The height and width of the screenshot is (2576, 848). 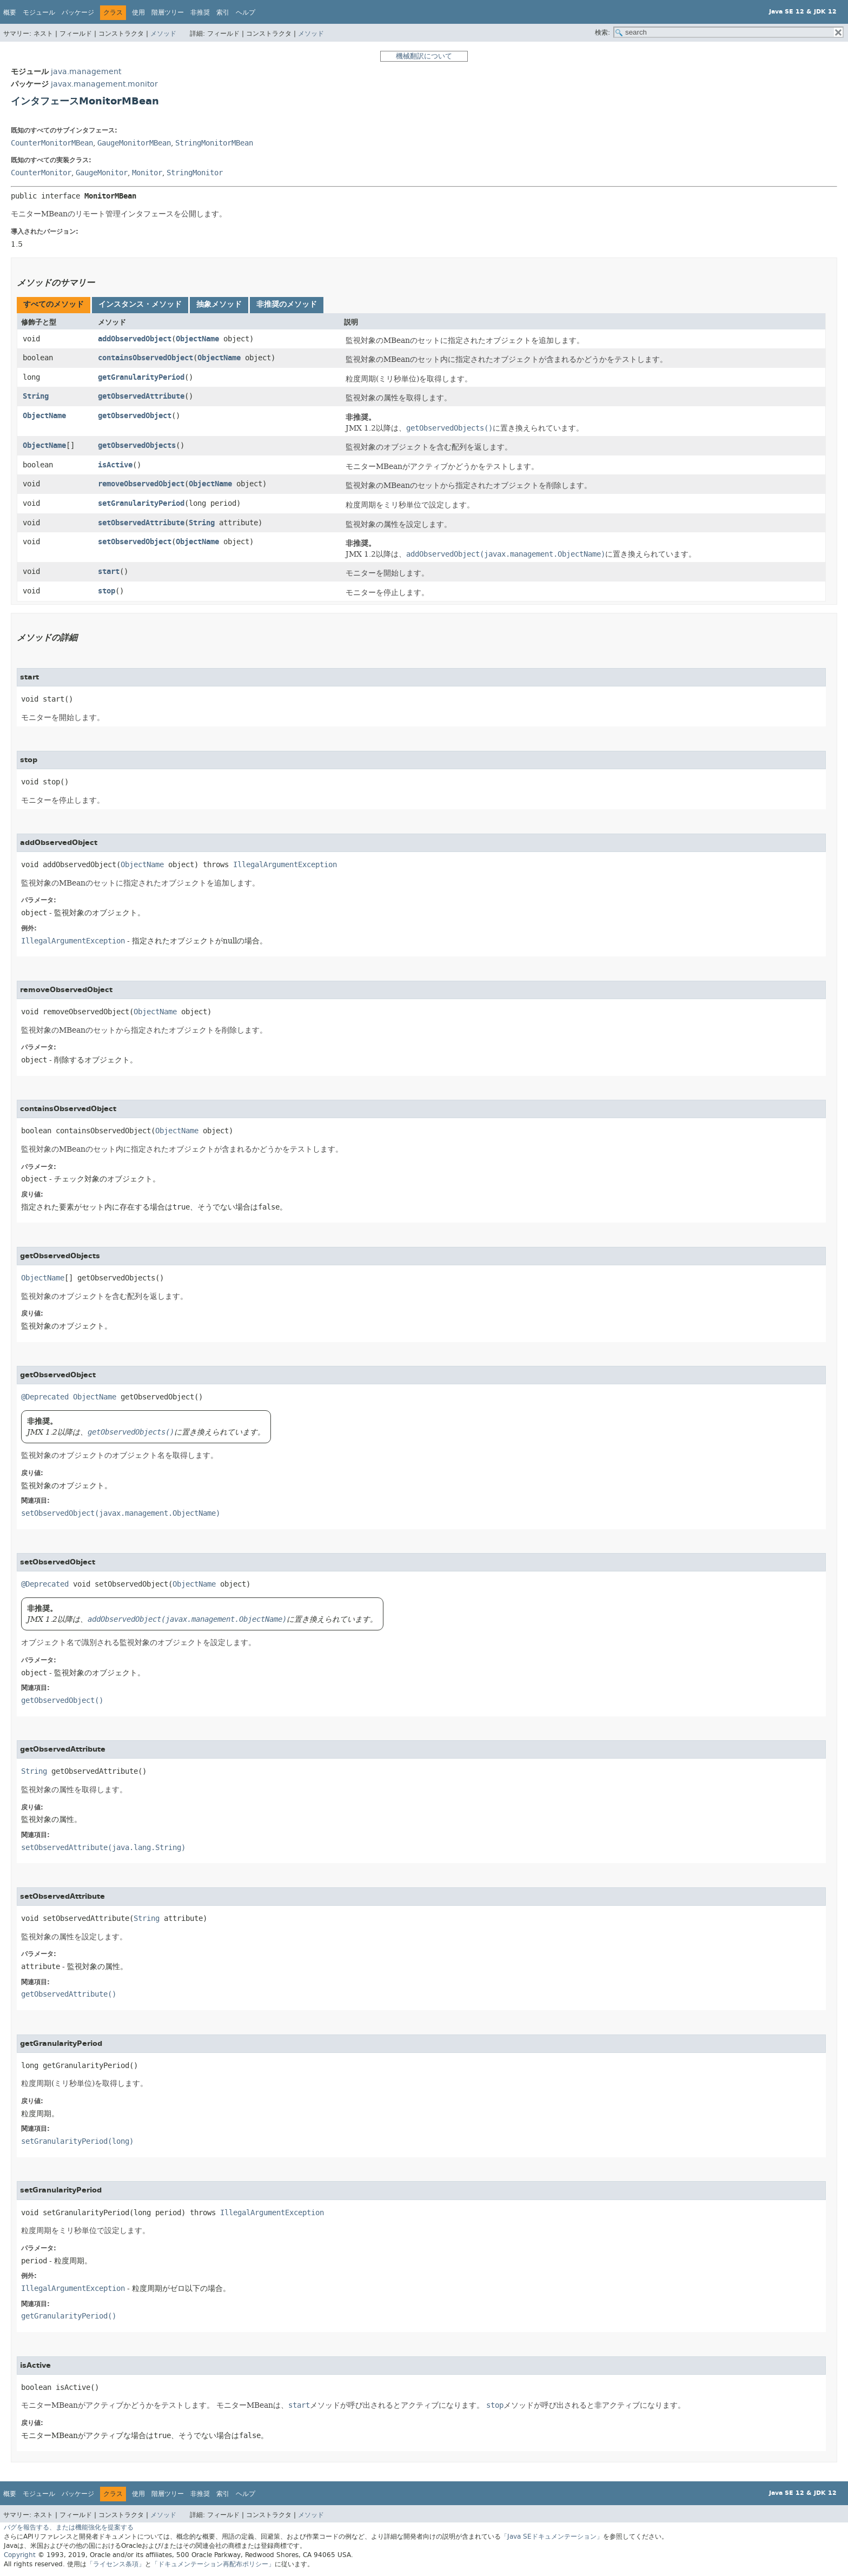 What do you see at coordinates (106, 591) in the screenshot?
I see `stop` at bounding box center [106, 591].